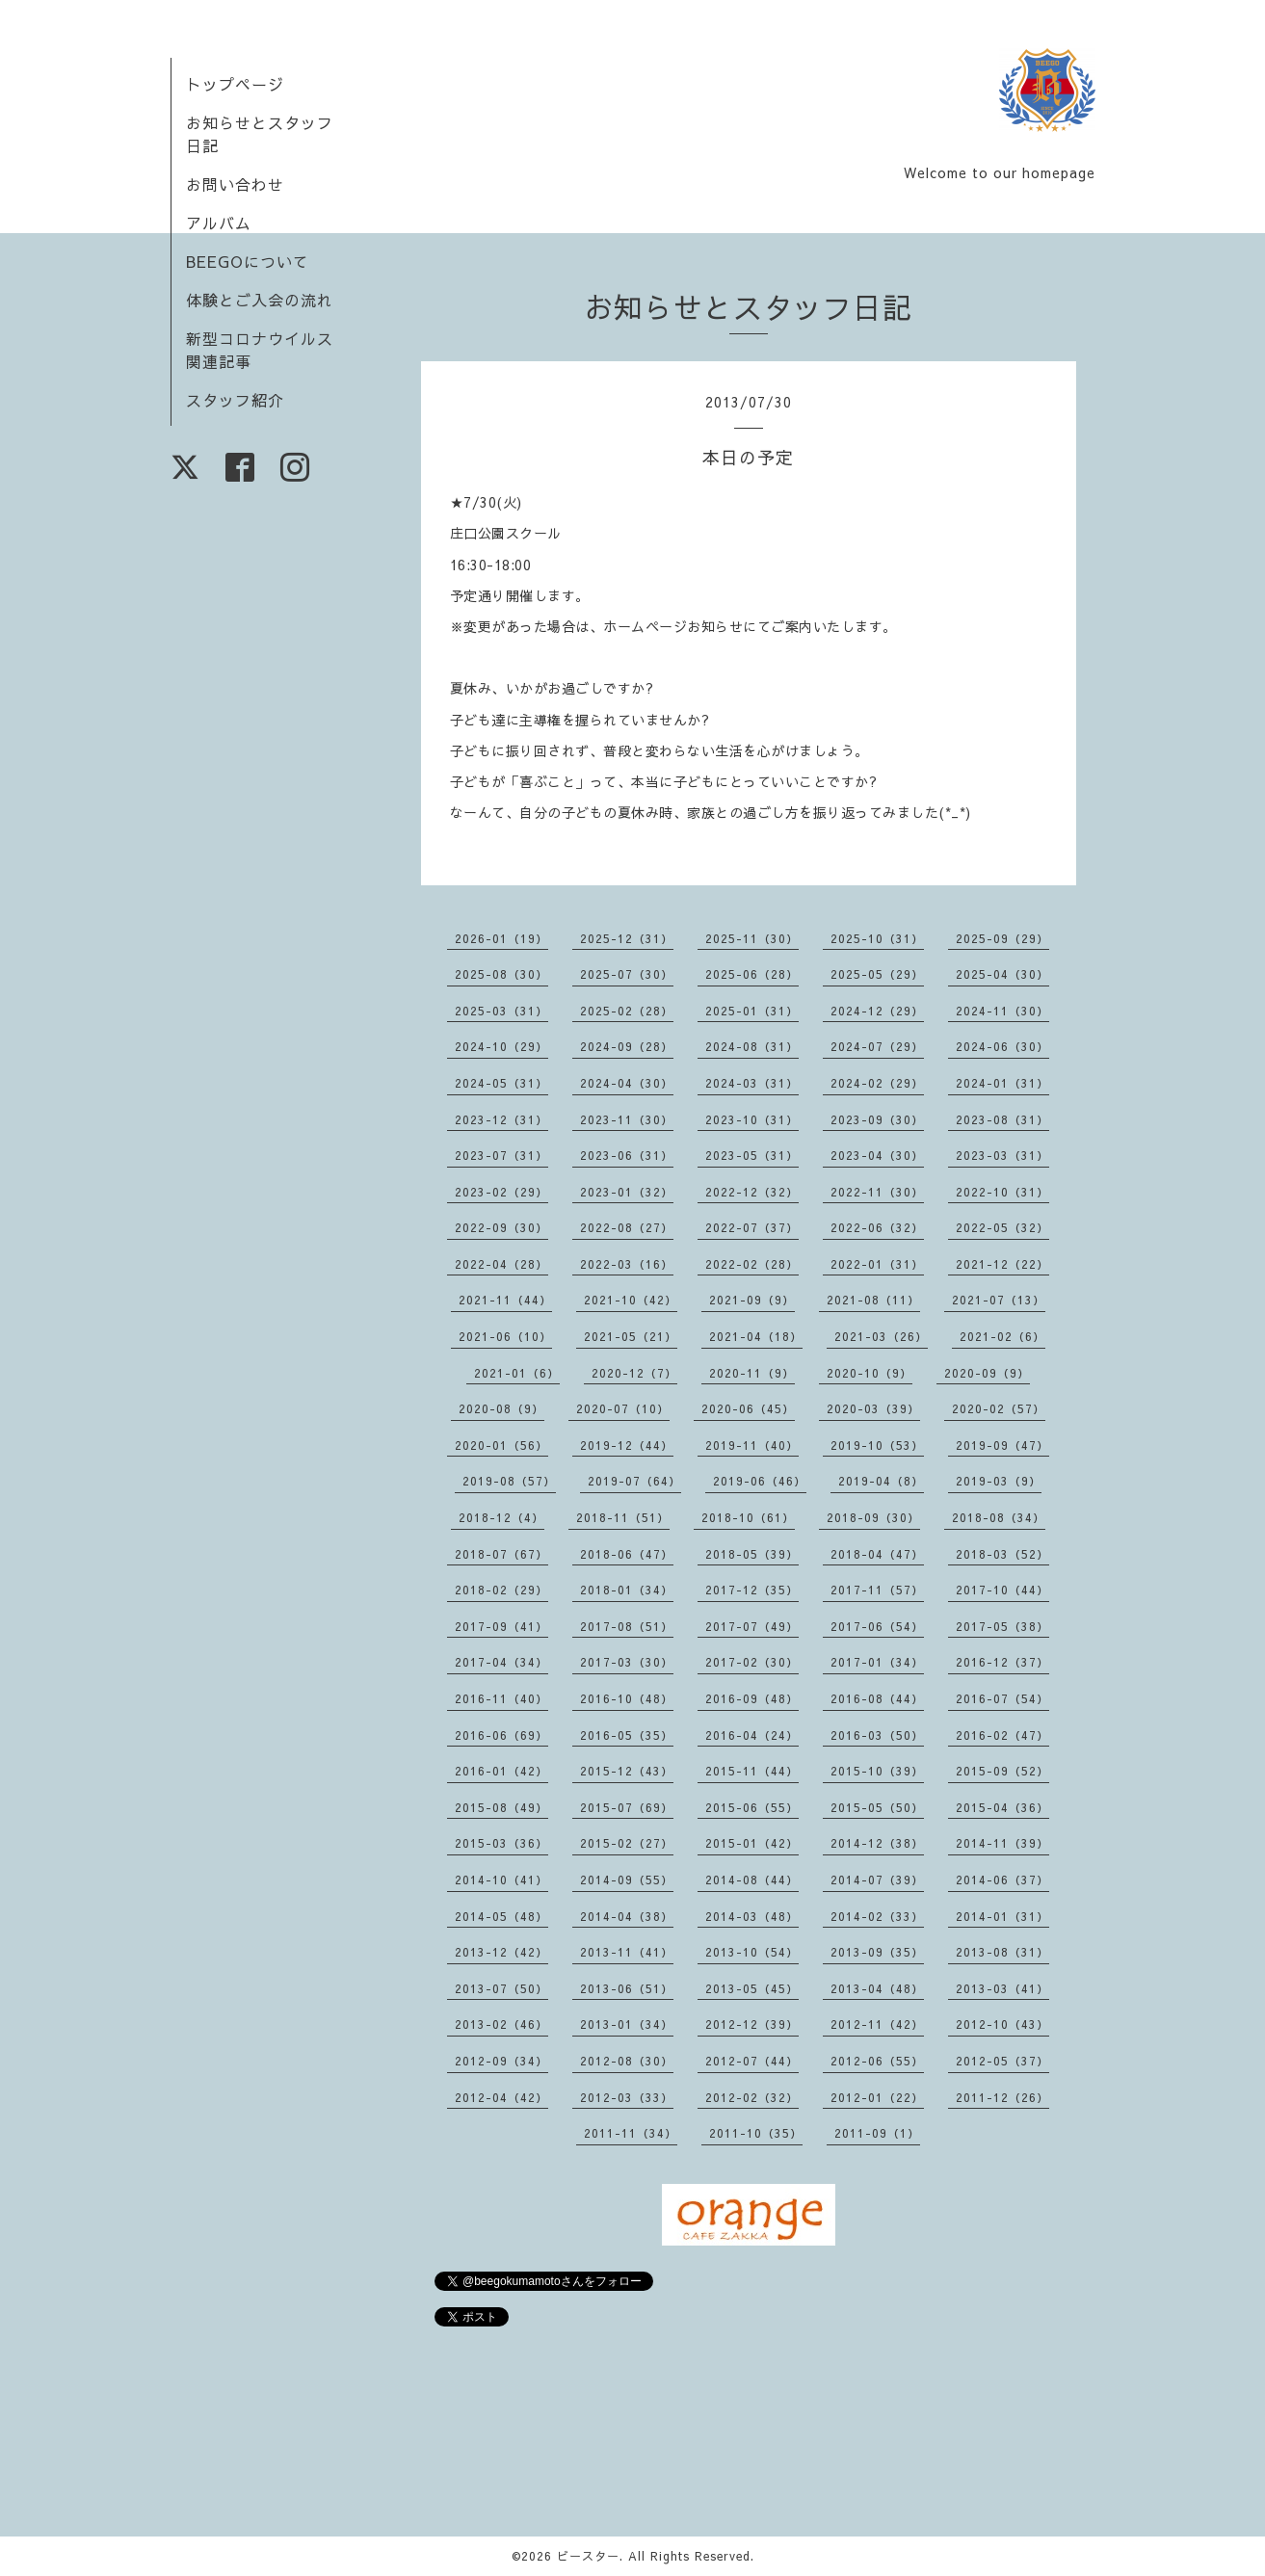  What do you see at coordinates (501, 1155) in the screenshot?
I see `2023-07（31）` at bounding box center [501, 1155].